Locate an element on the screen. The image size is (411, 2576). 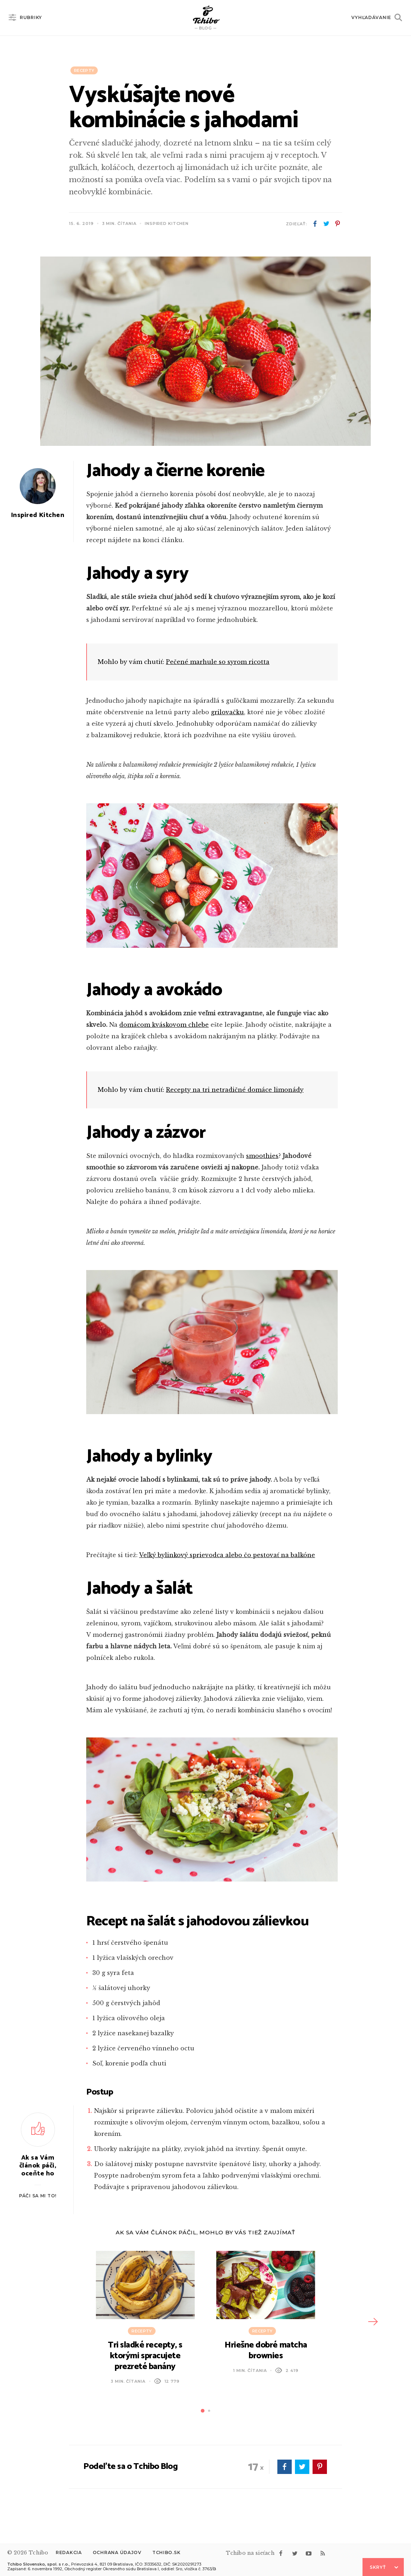
Redakcia is located at coordinates (69, 2552).